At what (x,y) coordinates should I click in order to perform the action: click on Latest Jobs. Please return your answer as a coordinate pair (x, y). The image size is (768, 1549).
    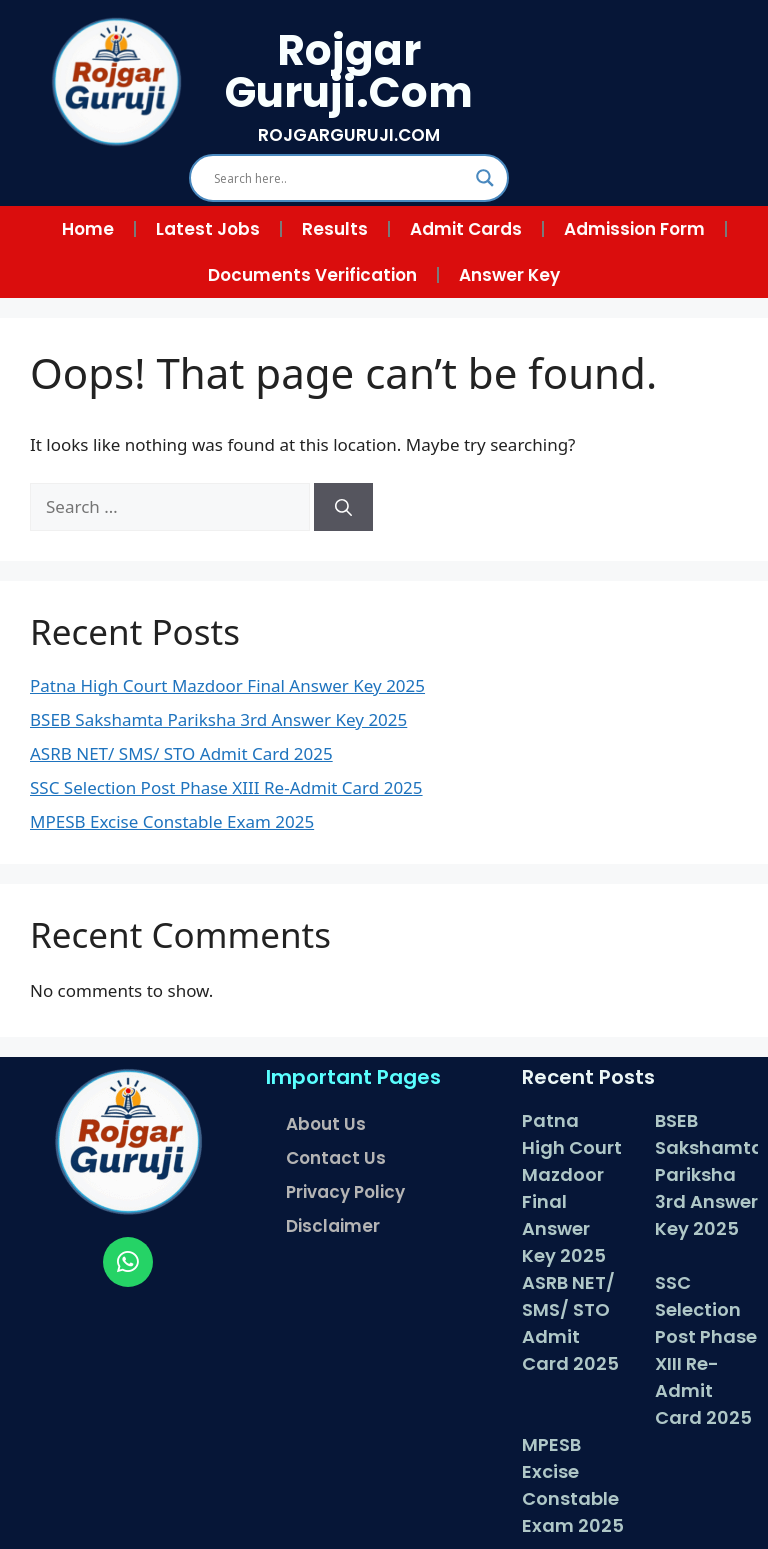
    Looking at the image, I should click on (208, 229).